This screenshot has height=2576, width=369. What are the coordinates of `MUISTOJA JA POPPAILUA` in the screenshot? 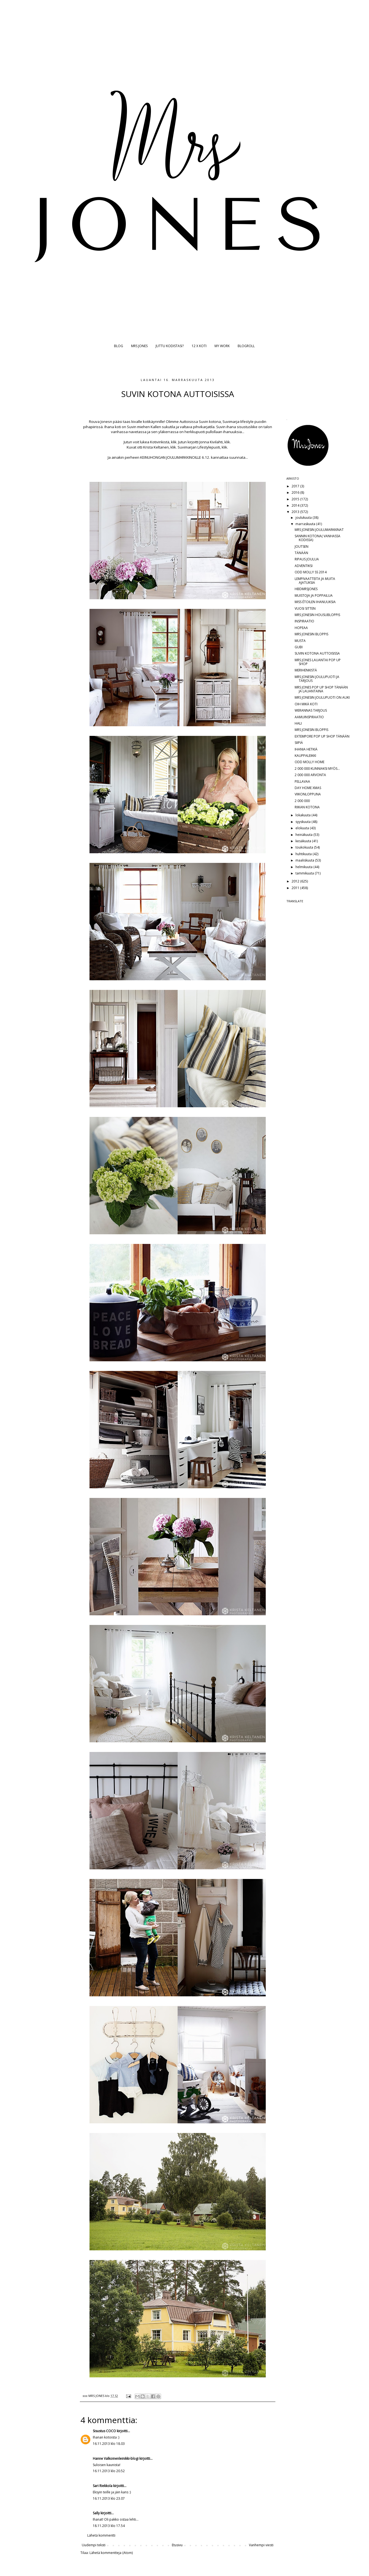 It's located at (314, 595).